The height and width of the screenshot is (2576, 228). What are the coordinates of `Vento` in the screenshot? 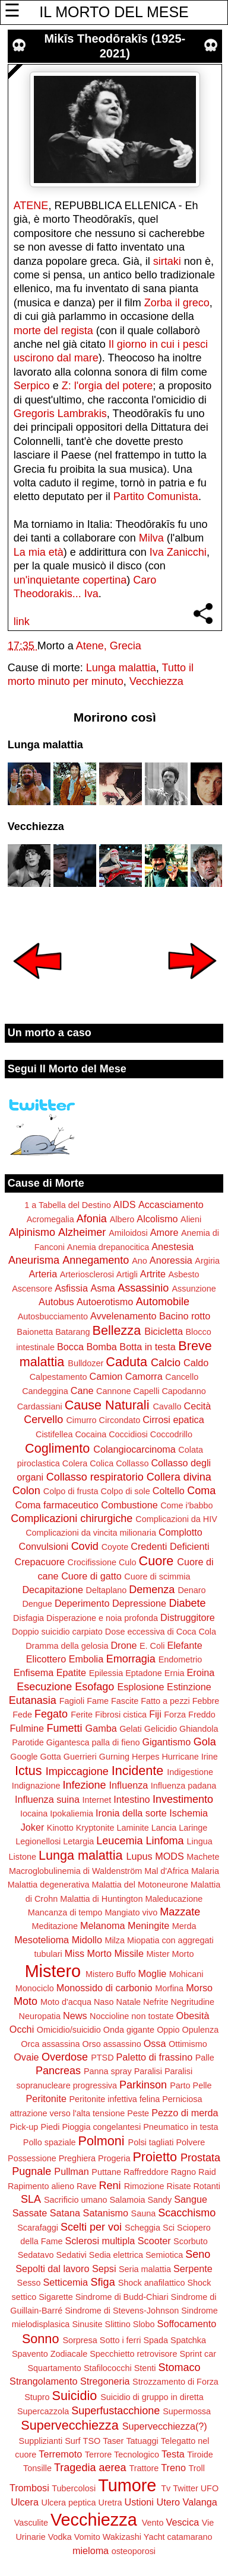 It's located at (153, 2522).